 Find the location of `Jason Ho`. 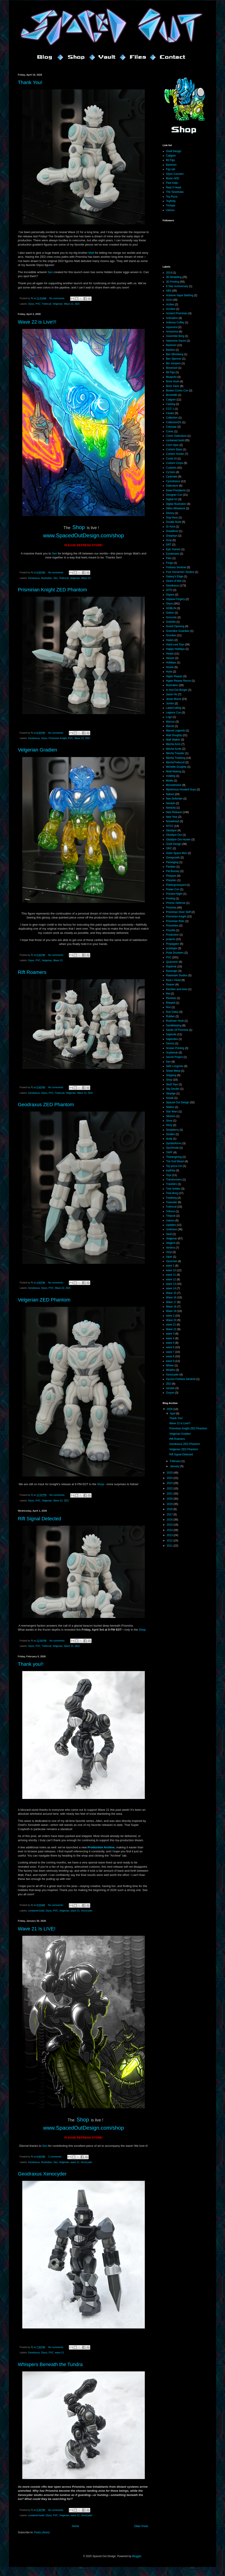

Jason Ho is located at coordinates (171, 694).